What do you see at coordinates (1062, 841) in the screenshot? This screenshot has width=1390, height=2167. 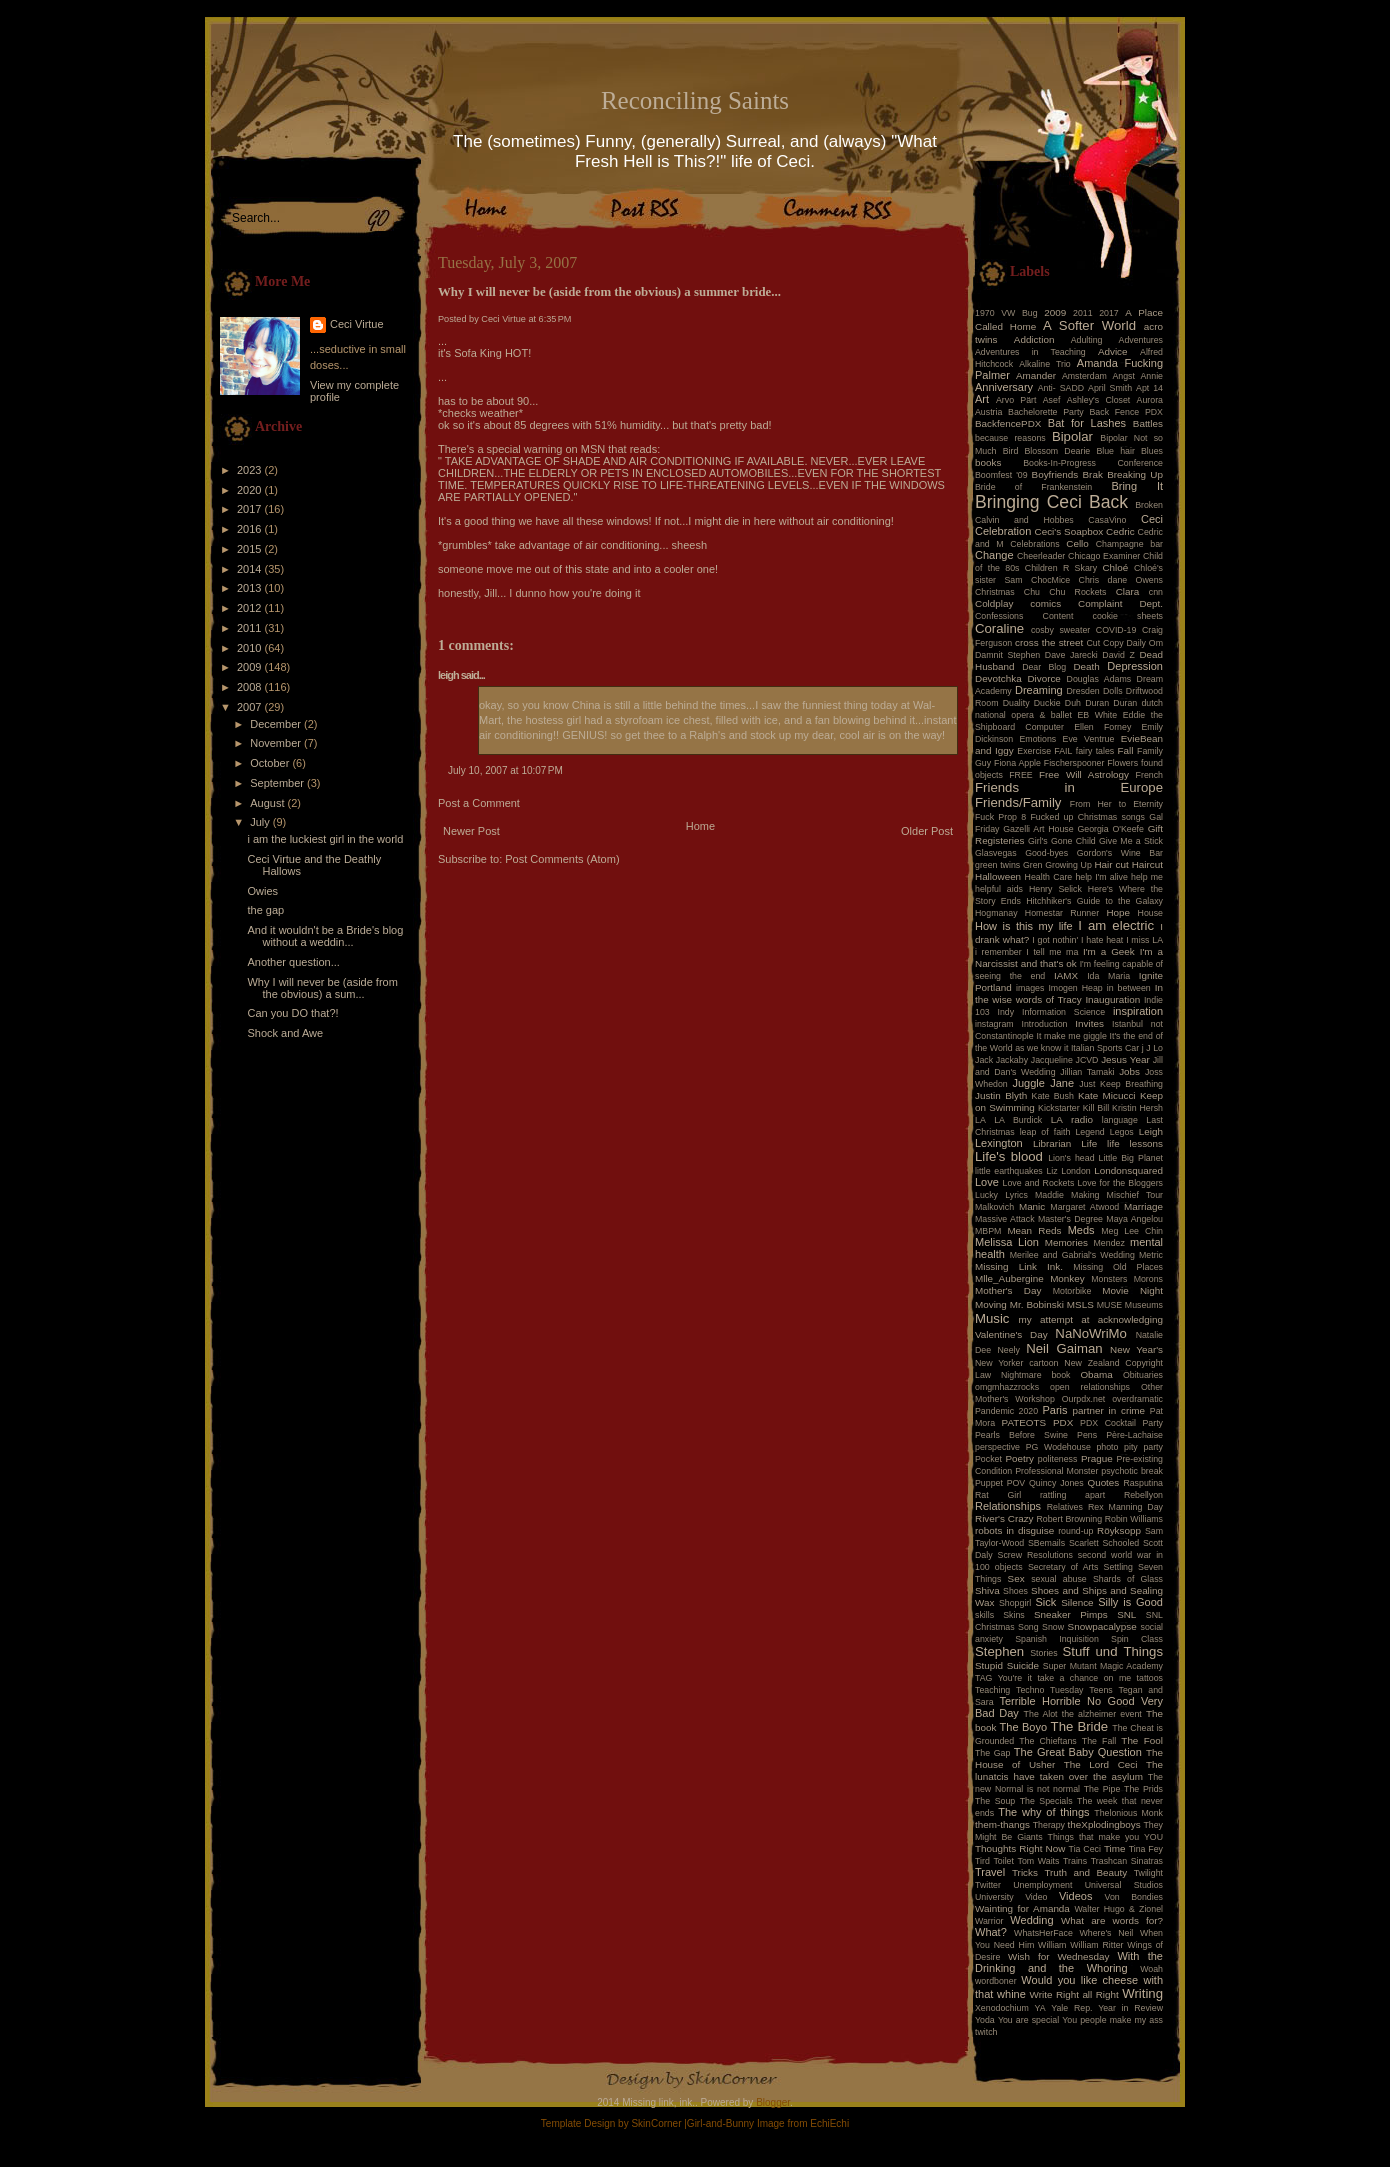 I see `Girl's Gone Child` at bounding box center [1062, 841].